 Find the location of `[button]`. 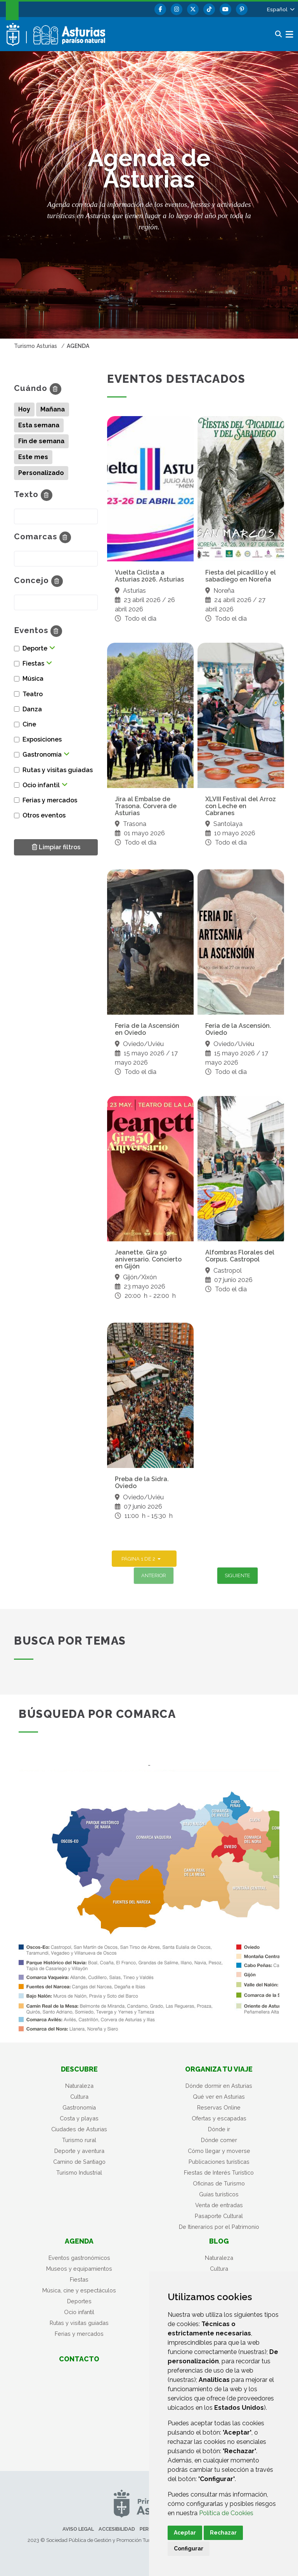

[button] is located at coordinates (280, 9).